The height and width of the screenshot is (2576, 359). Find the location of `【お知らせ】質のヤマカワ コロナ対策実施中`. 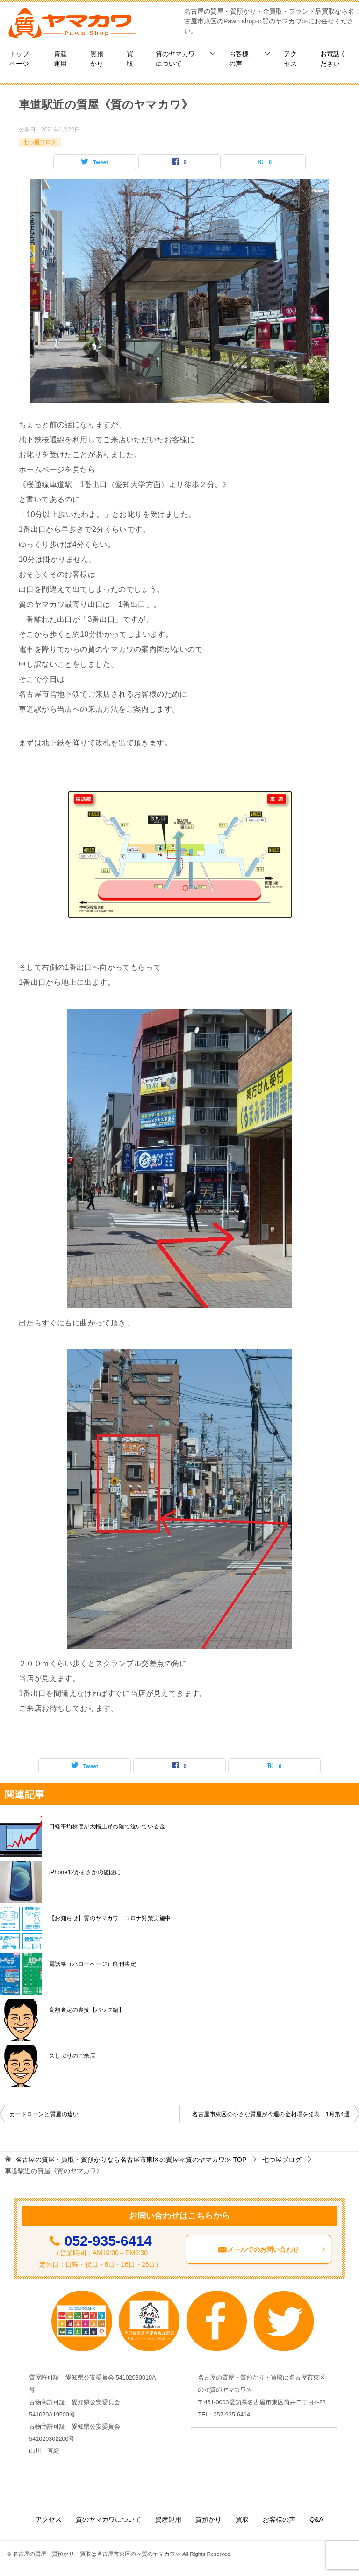

【お知らせ】質のヤマカワ コロナ対策実施中 is located at coordinates (113, 1918).